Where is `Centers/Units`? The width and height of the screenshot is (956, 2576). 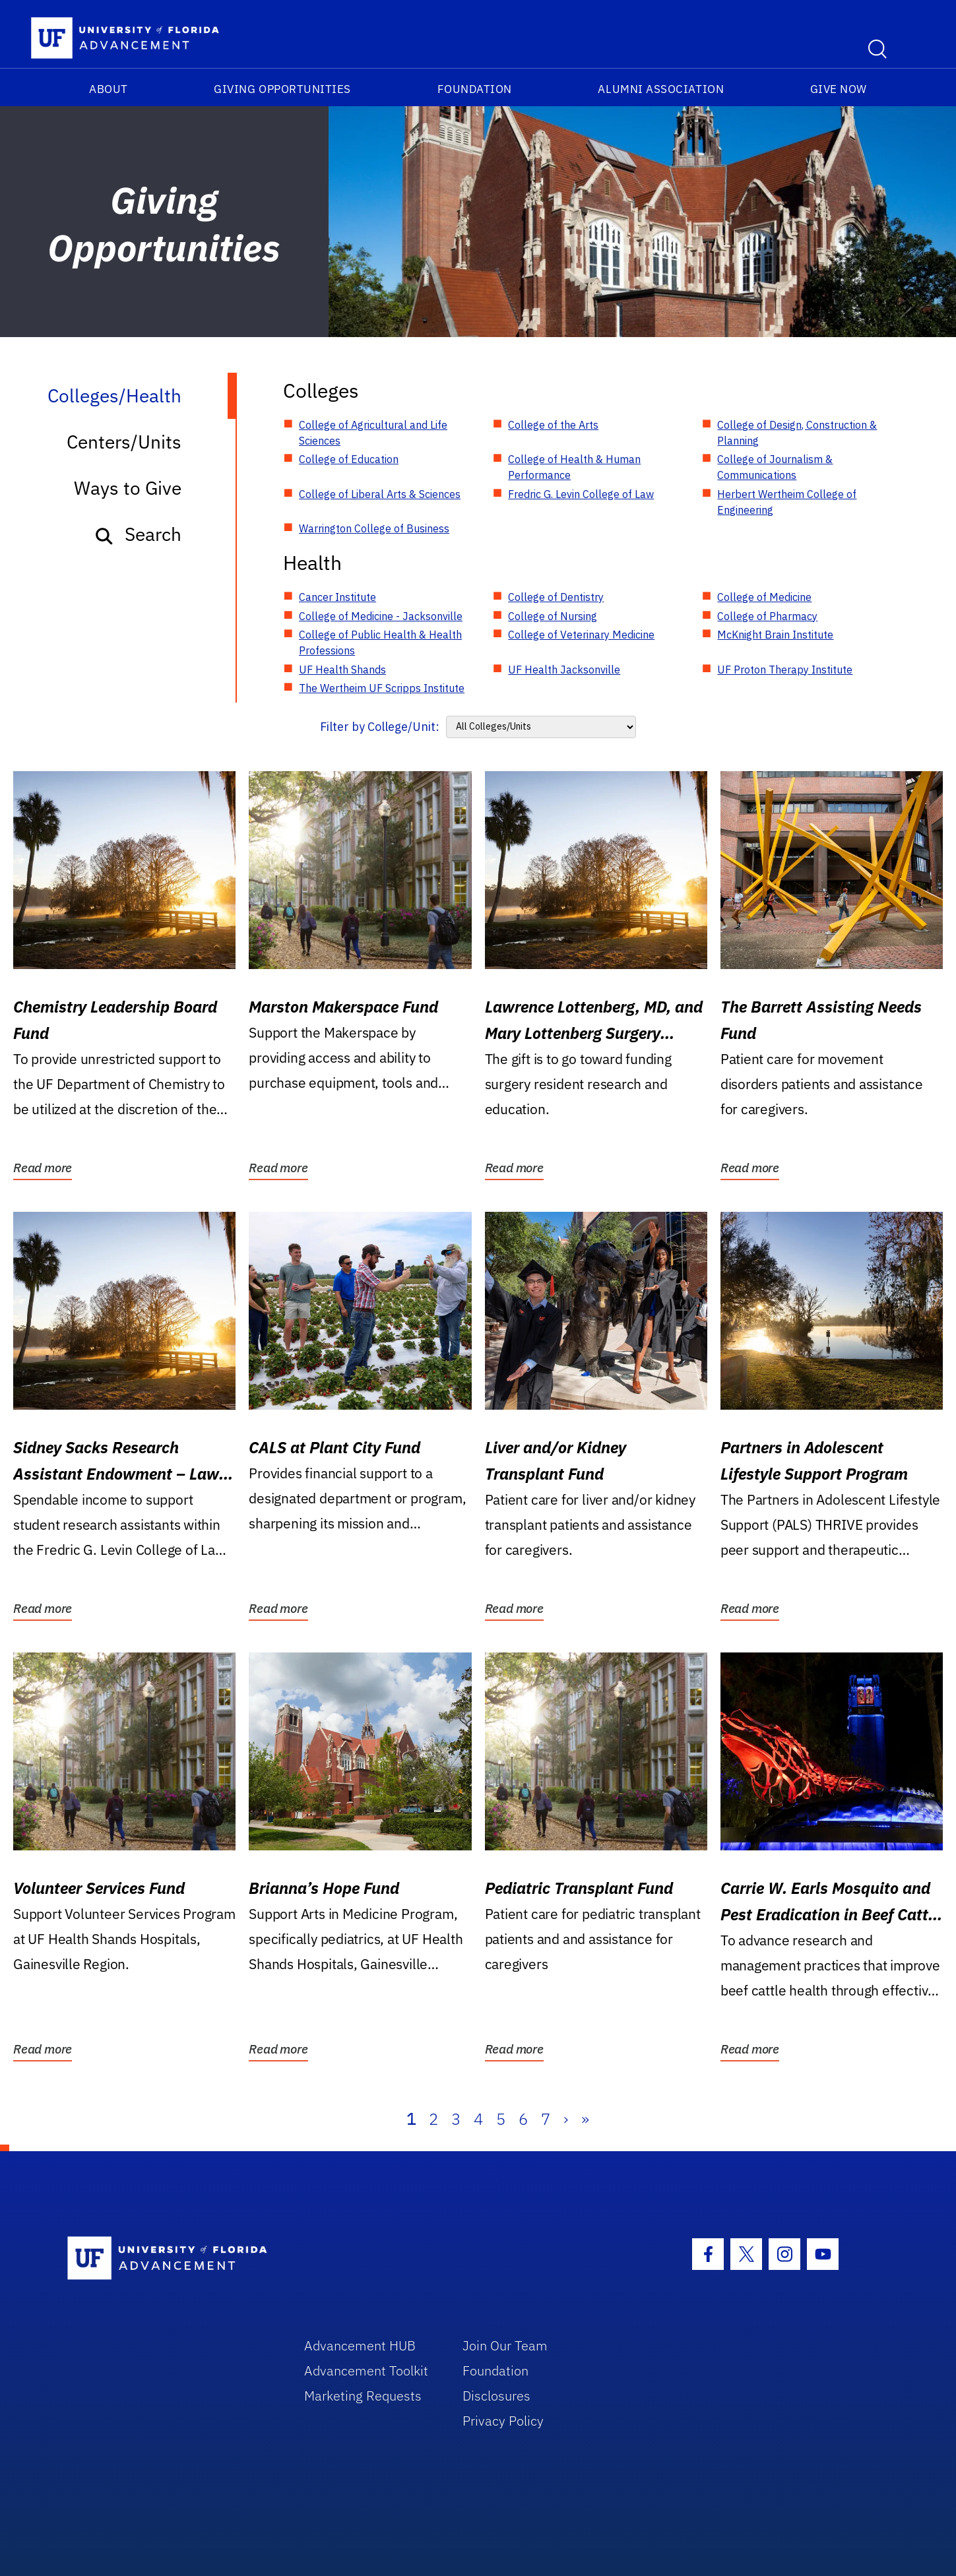 Centers/Units is located at coordinates (124, 441).